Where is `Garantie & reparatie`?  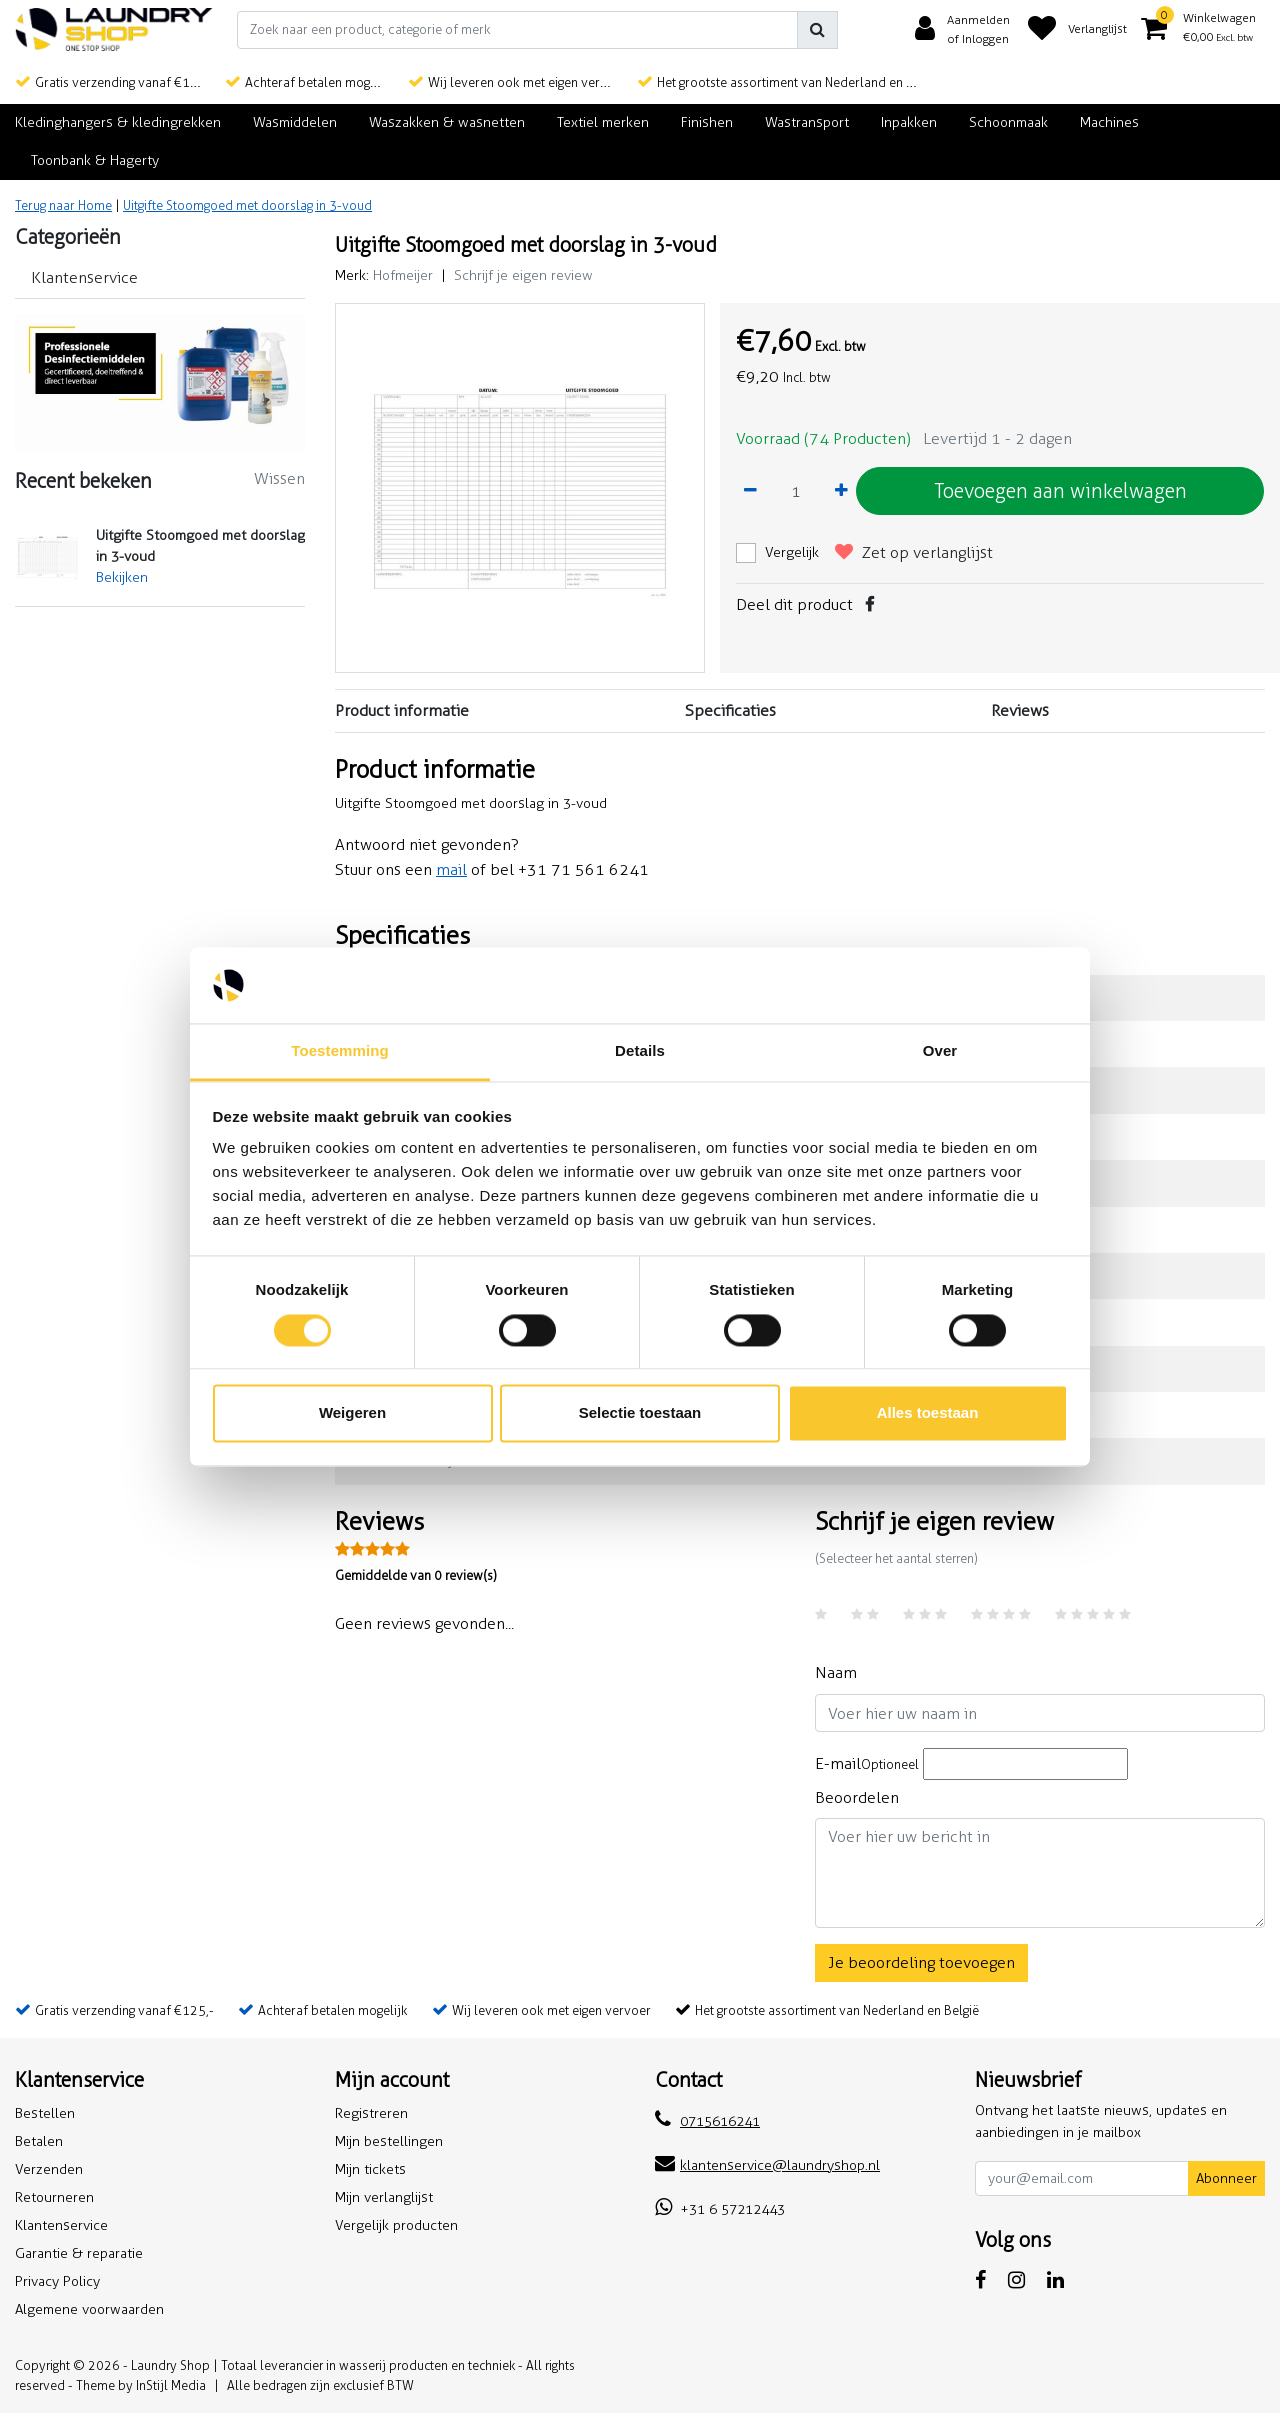 Garantie & reparatie is located at coordinates (79, 2253).